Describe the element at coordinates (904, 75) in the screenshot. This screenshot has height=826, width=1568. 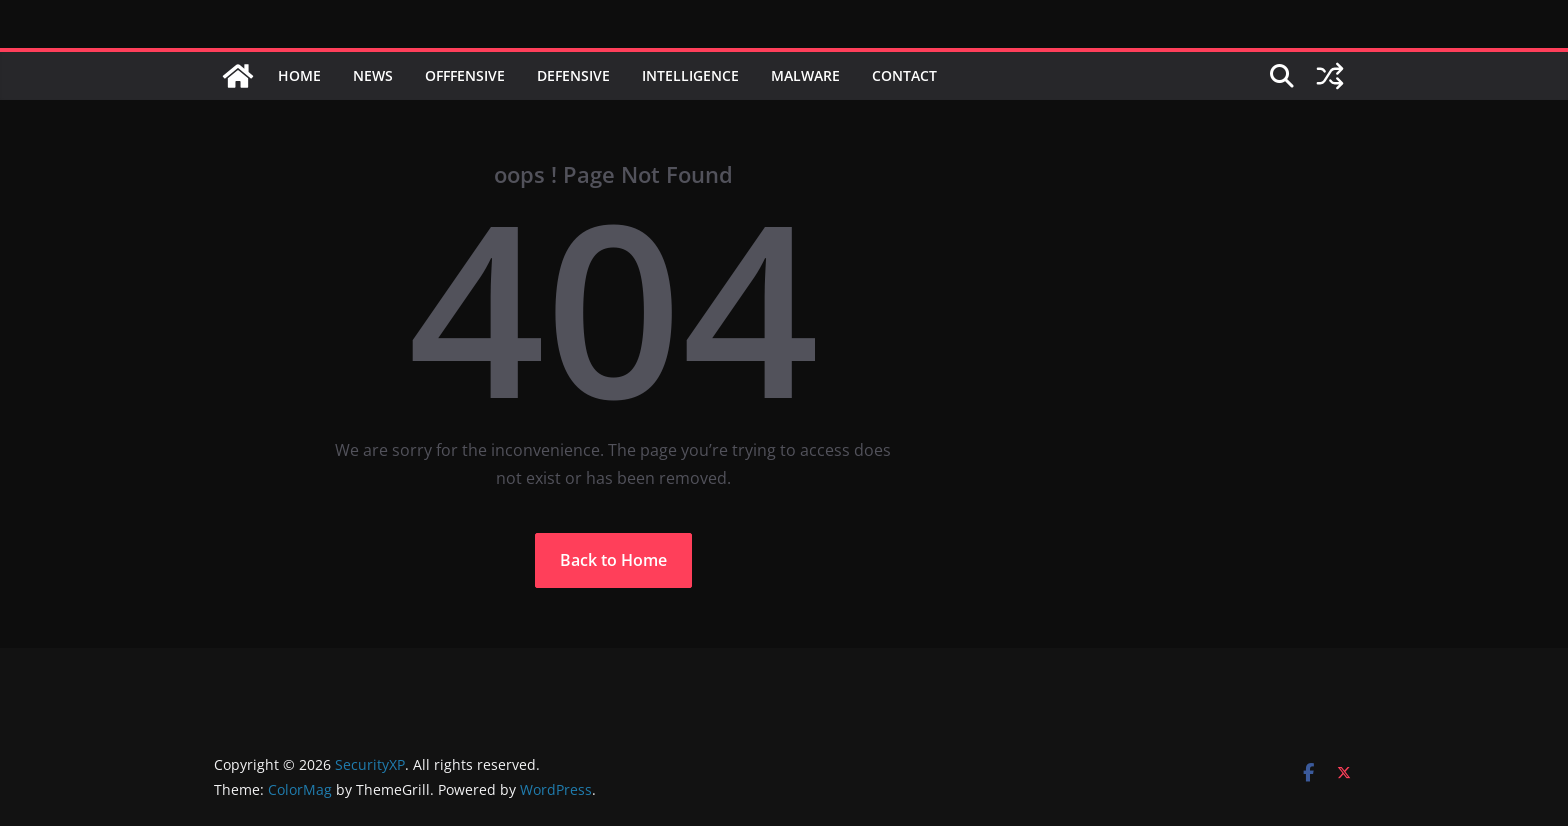
I see `Contact` at that location.